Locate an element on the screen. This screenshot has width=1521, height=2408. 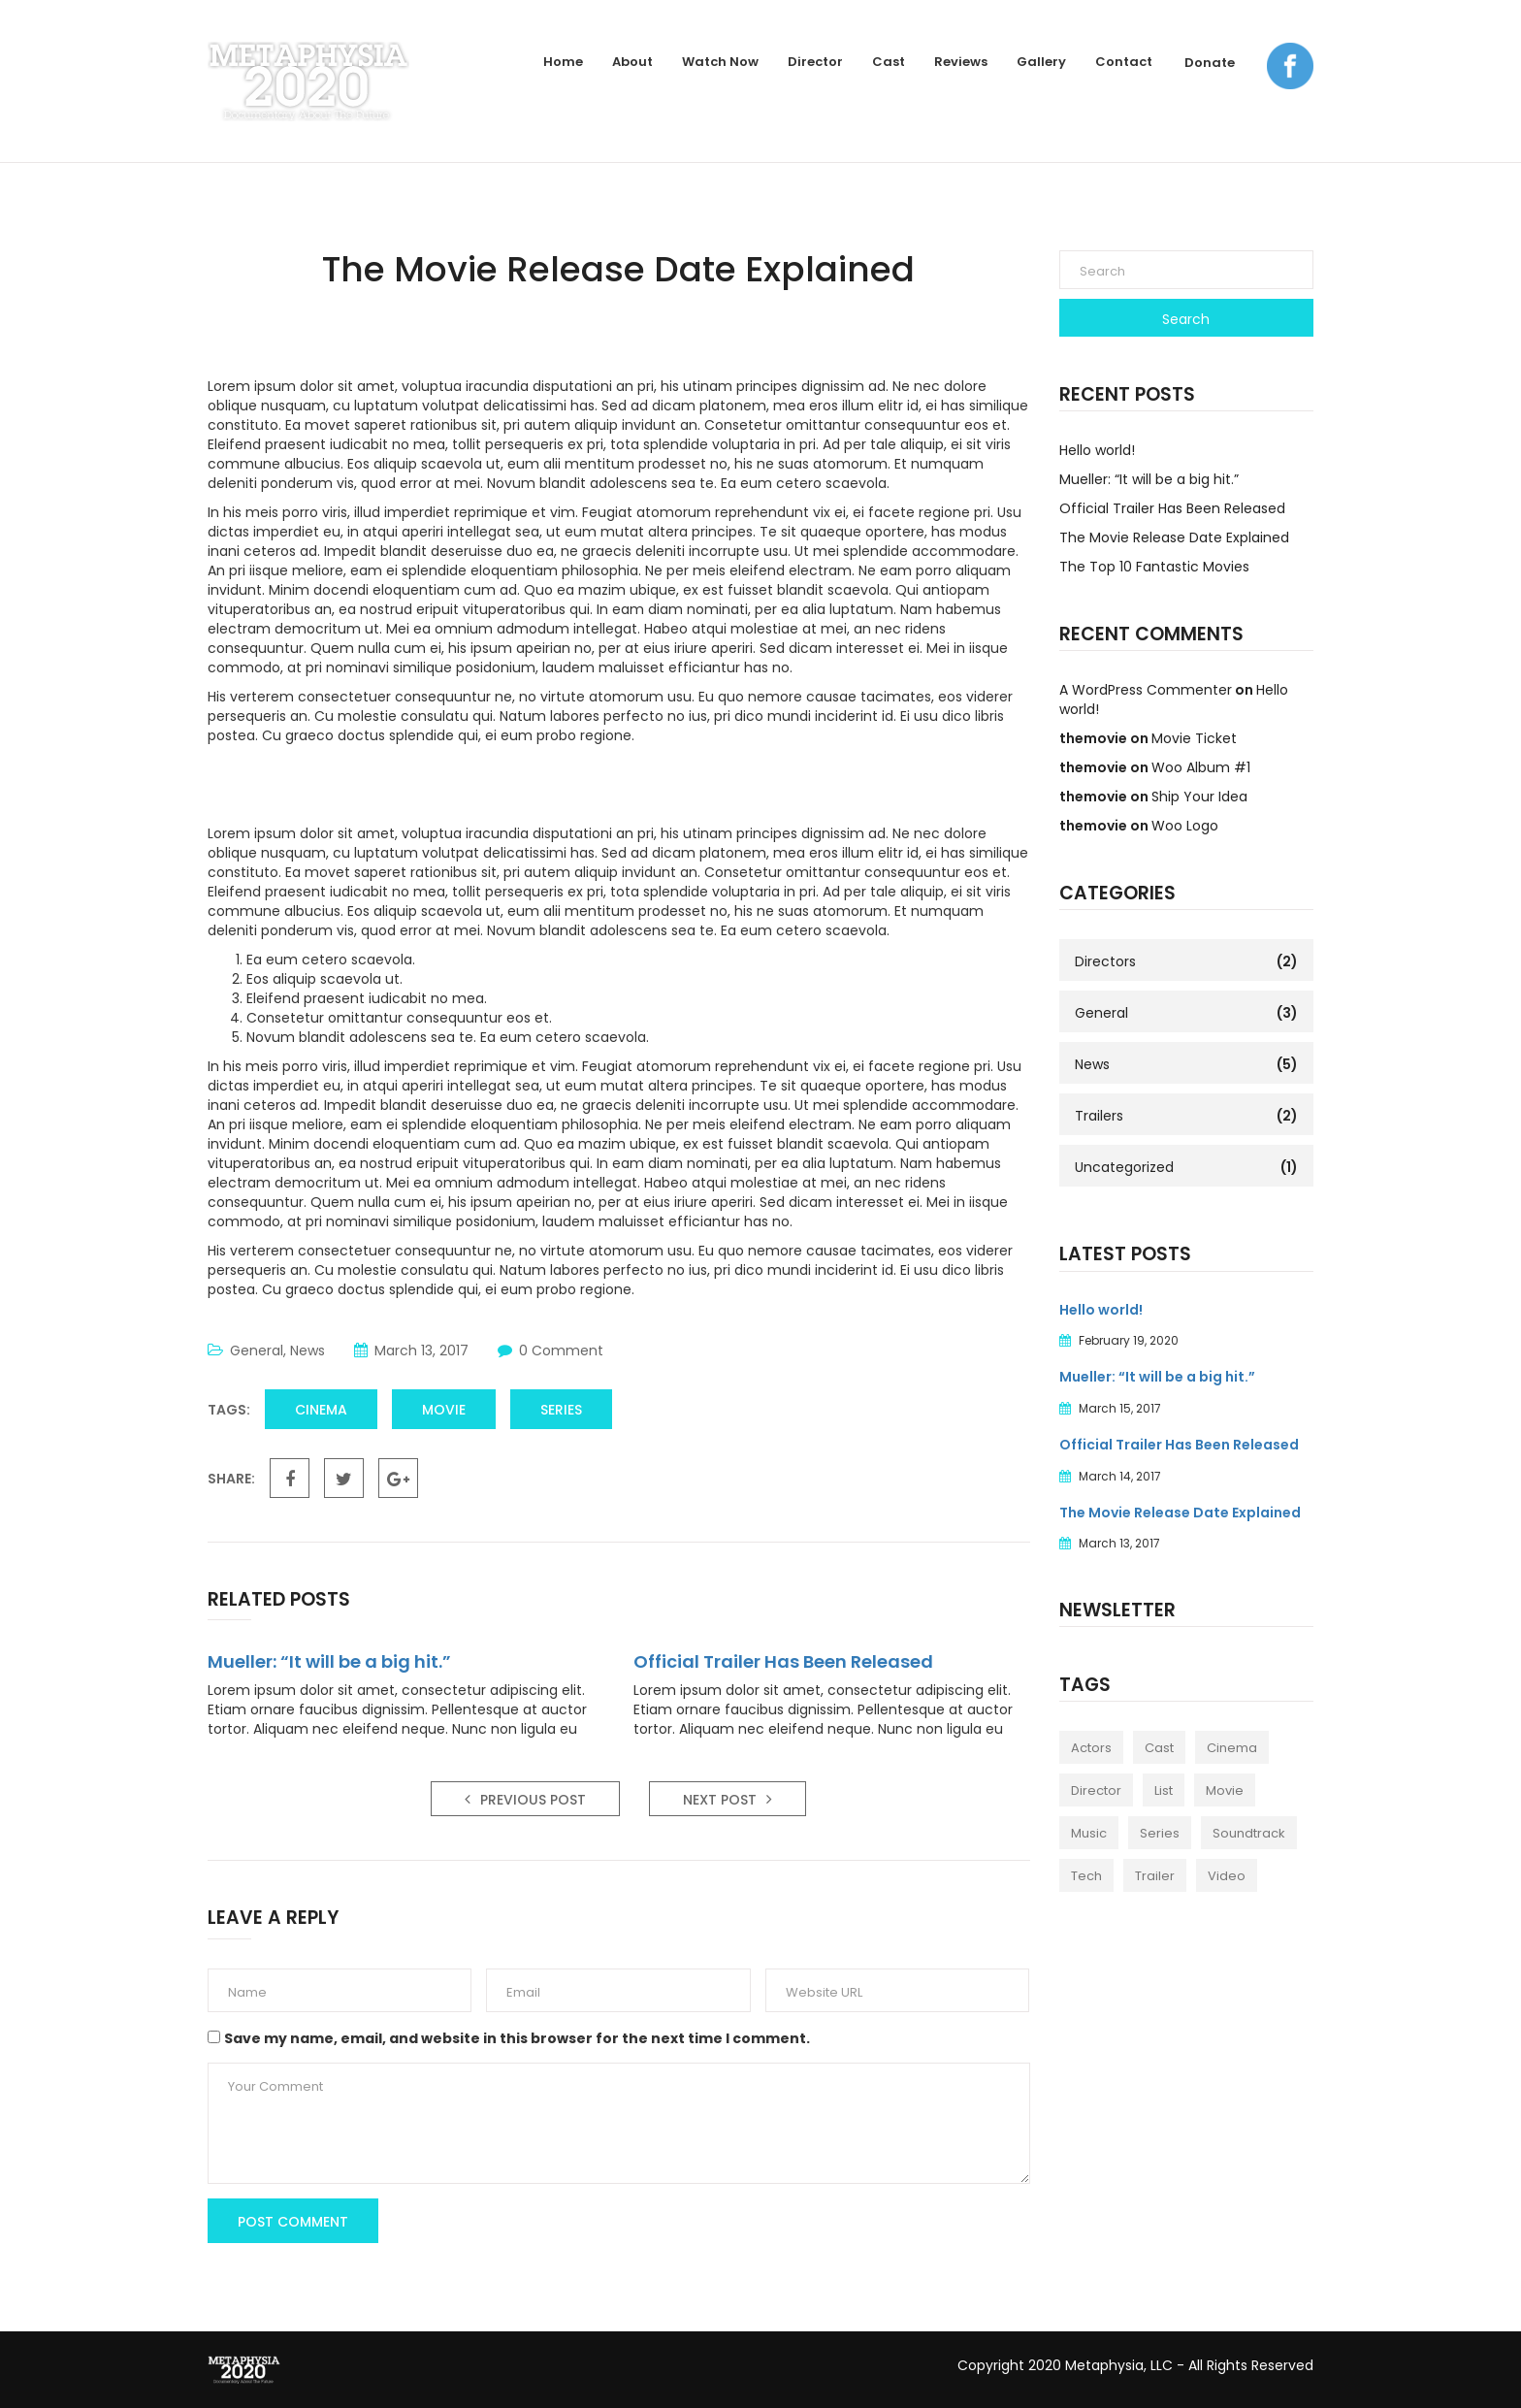
Official Trailer Has Been Released is located at coordinates (783, 1661).